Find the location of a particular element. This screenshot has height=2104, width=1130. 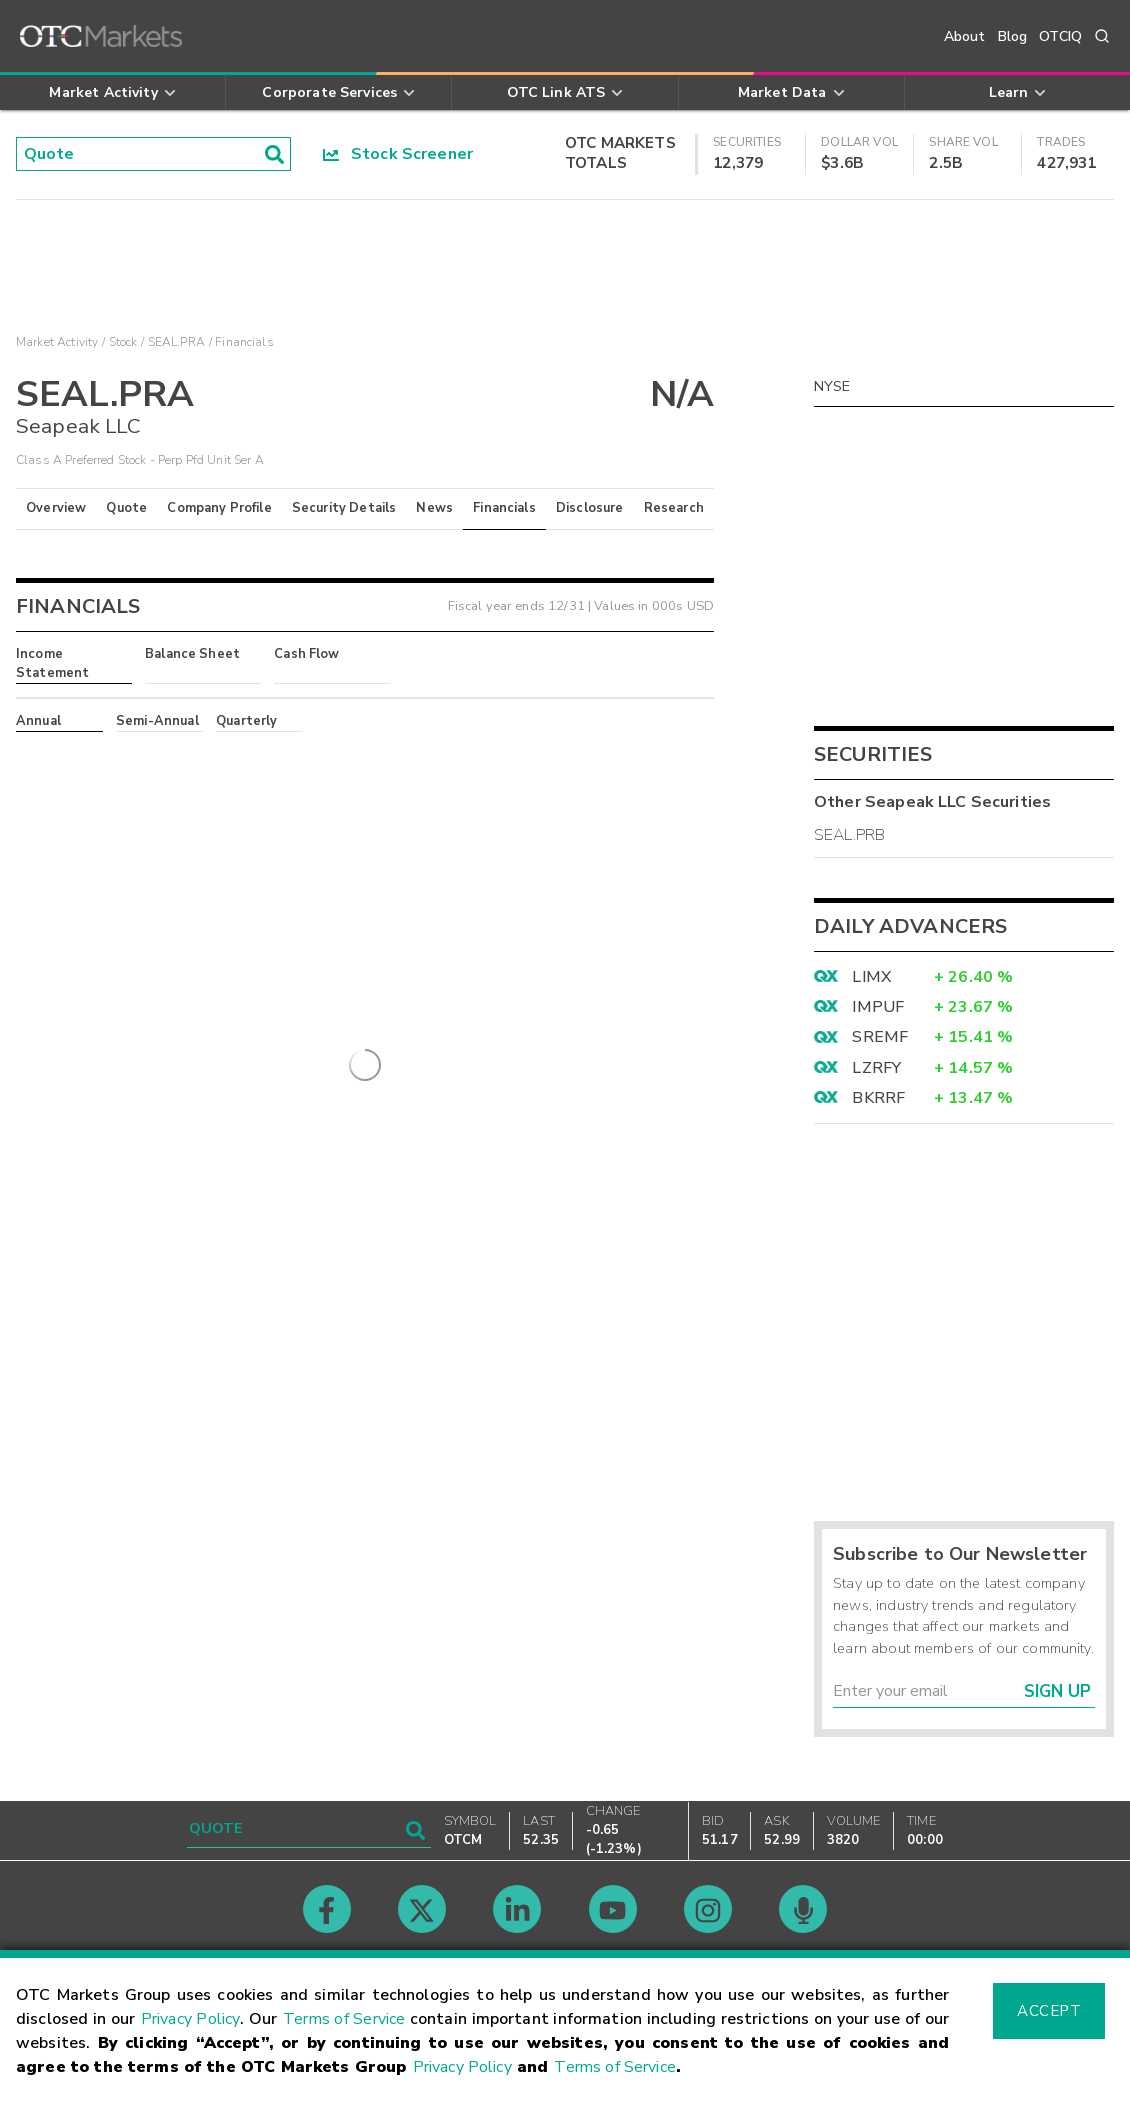

LIMX is located at coordinates (871, 977).